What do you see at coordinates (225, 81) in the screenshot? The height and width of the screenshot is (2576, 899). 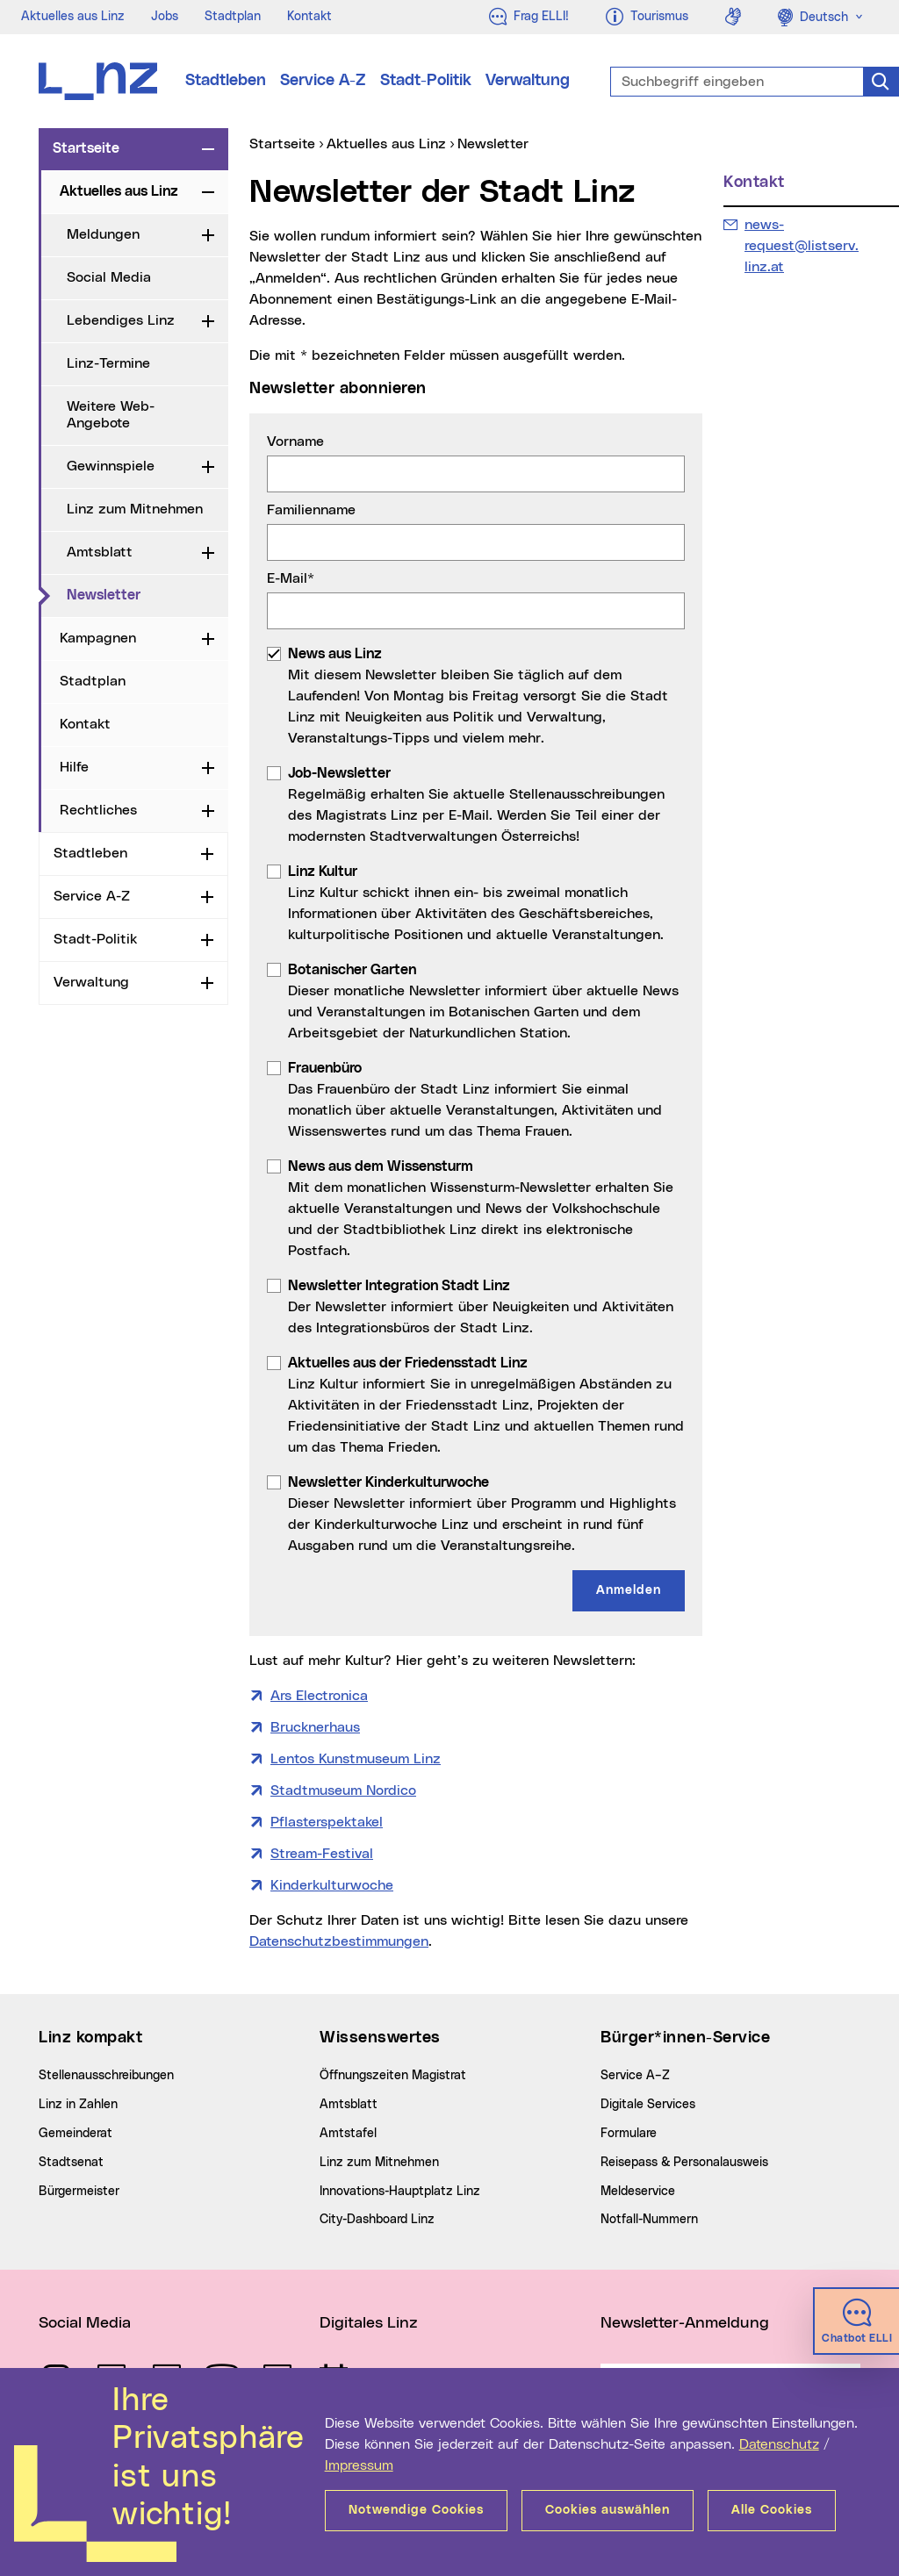 I see `Stadtleben` at bounding box center [225, 81].